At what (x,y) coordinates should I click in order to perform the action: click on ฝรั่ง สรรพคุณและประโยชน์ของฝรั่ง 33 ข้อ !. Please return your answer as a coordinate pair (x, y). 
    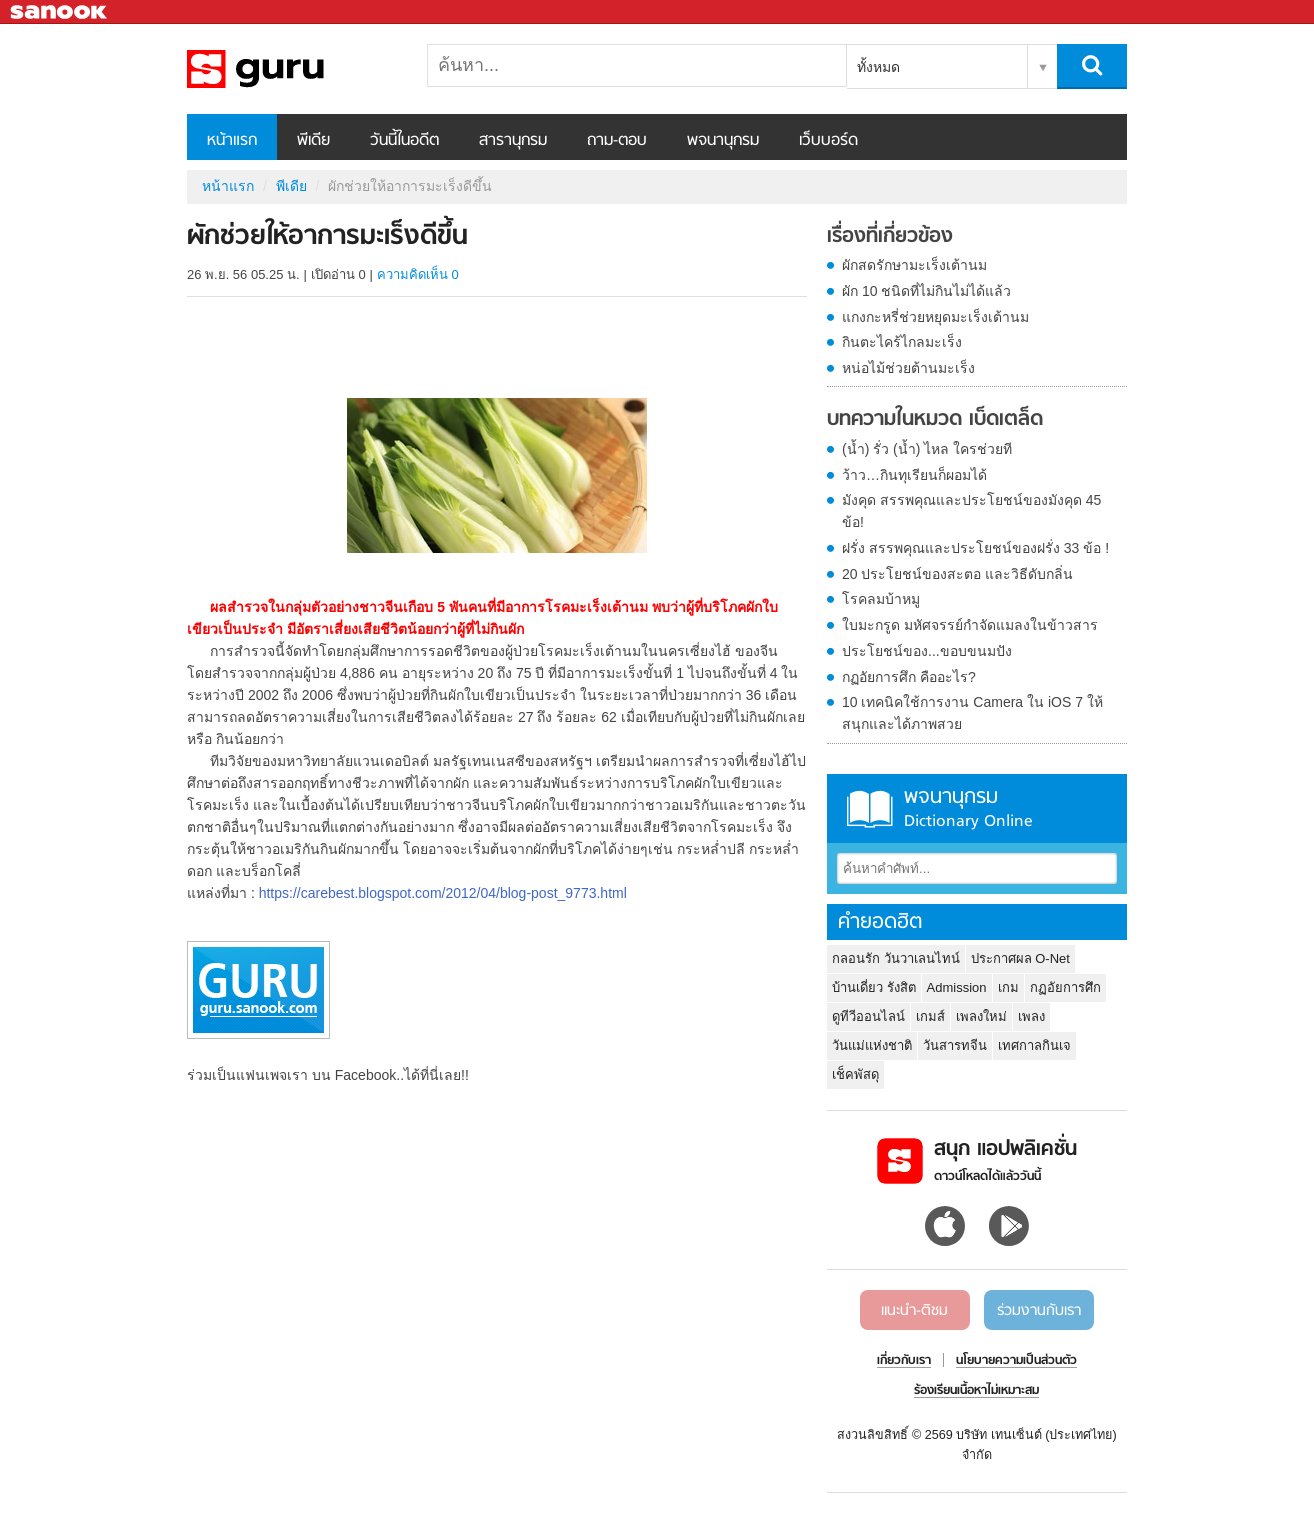
    Looking at the image, I should click on (975, 548).